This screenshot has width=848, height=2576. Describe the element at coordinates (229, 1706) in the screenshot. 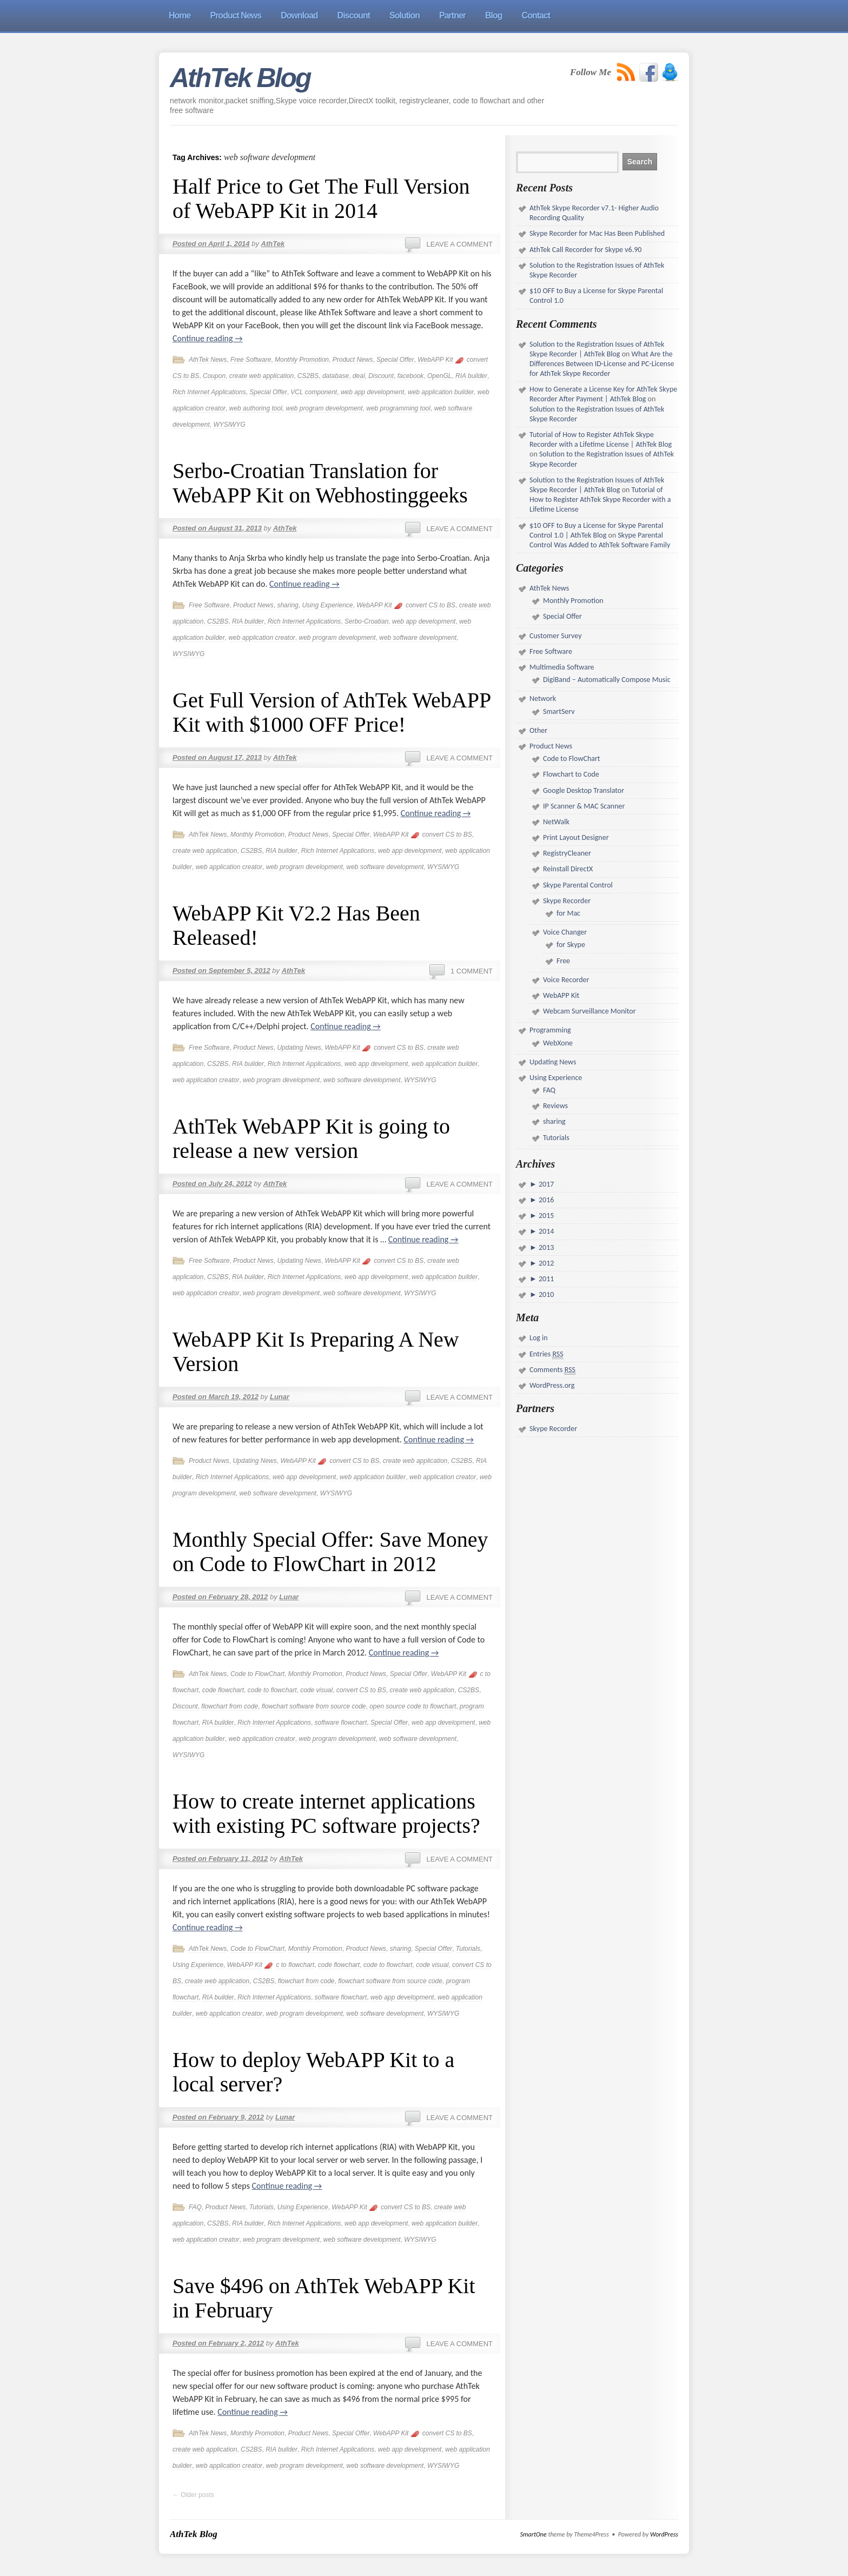

I see `flowchart from code` at that location.